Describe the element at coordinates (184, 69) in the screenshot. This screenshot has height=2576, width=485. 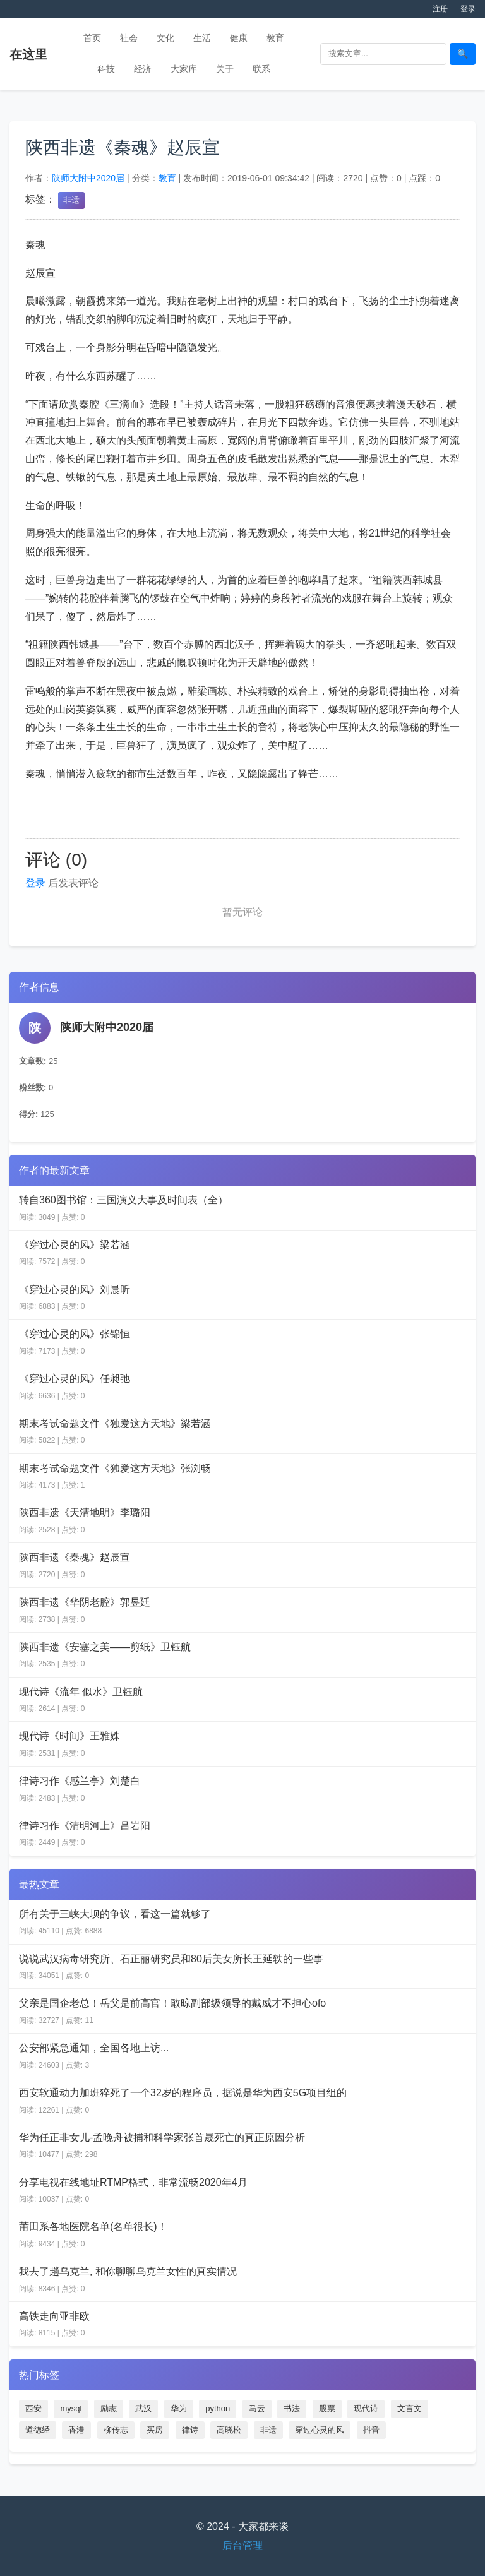
I see `大家库` at that location.